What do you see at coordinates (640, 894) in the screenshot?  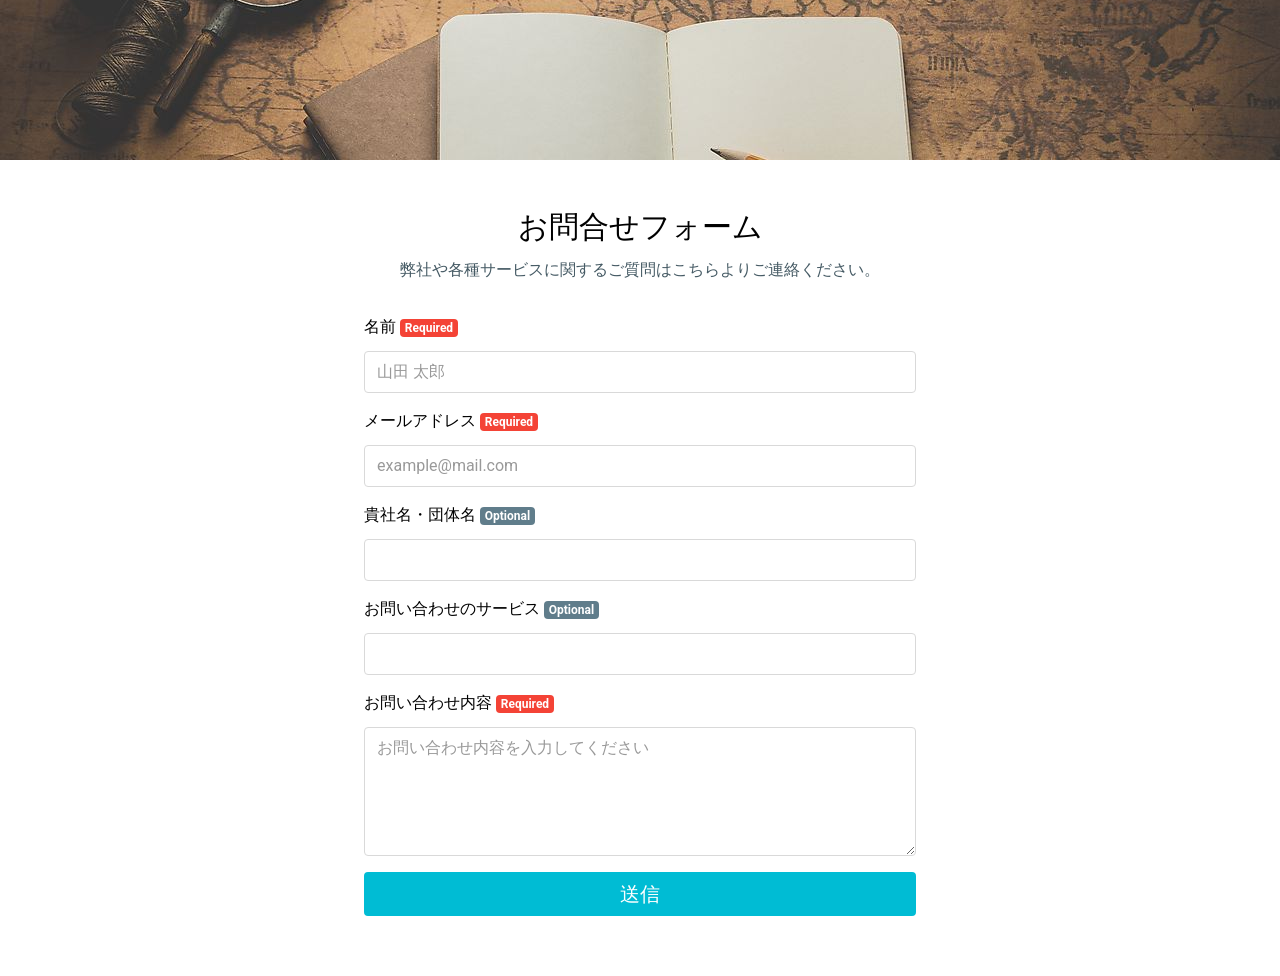 I see `送信` at bounding box center [640, 894].